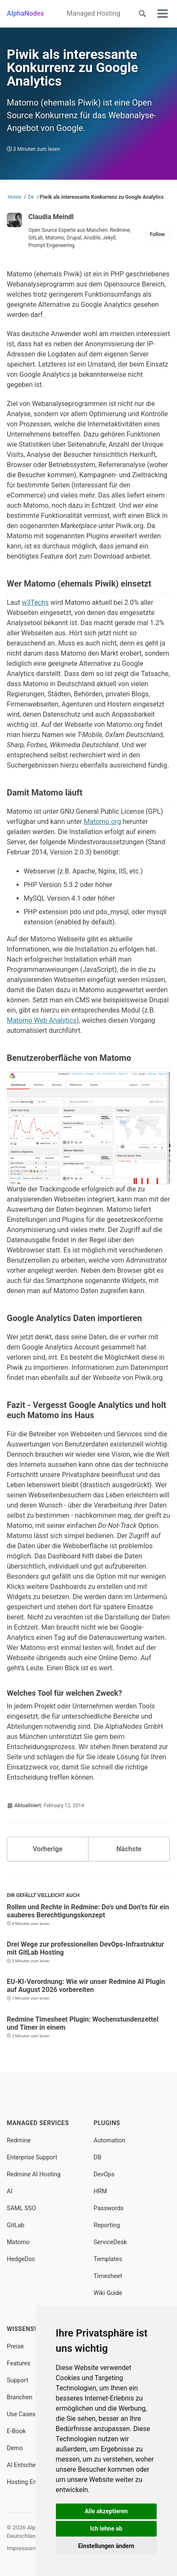 This screenshot has width=177, height=2576. Describe the element at coordinates (21, 2208) in the screenshot. I see `SAML SSO` at that location.